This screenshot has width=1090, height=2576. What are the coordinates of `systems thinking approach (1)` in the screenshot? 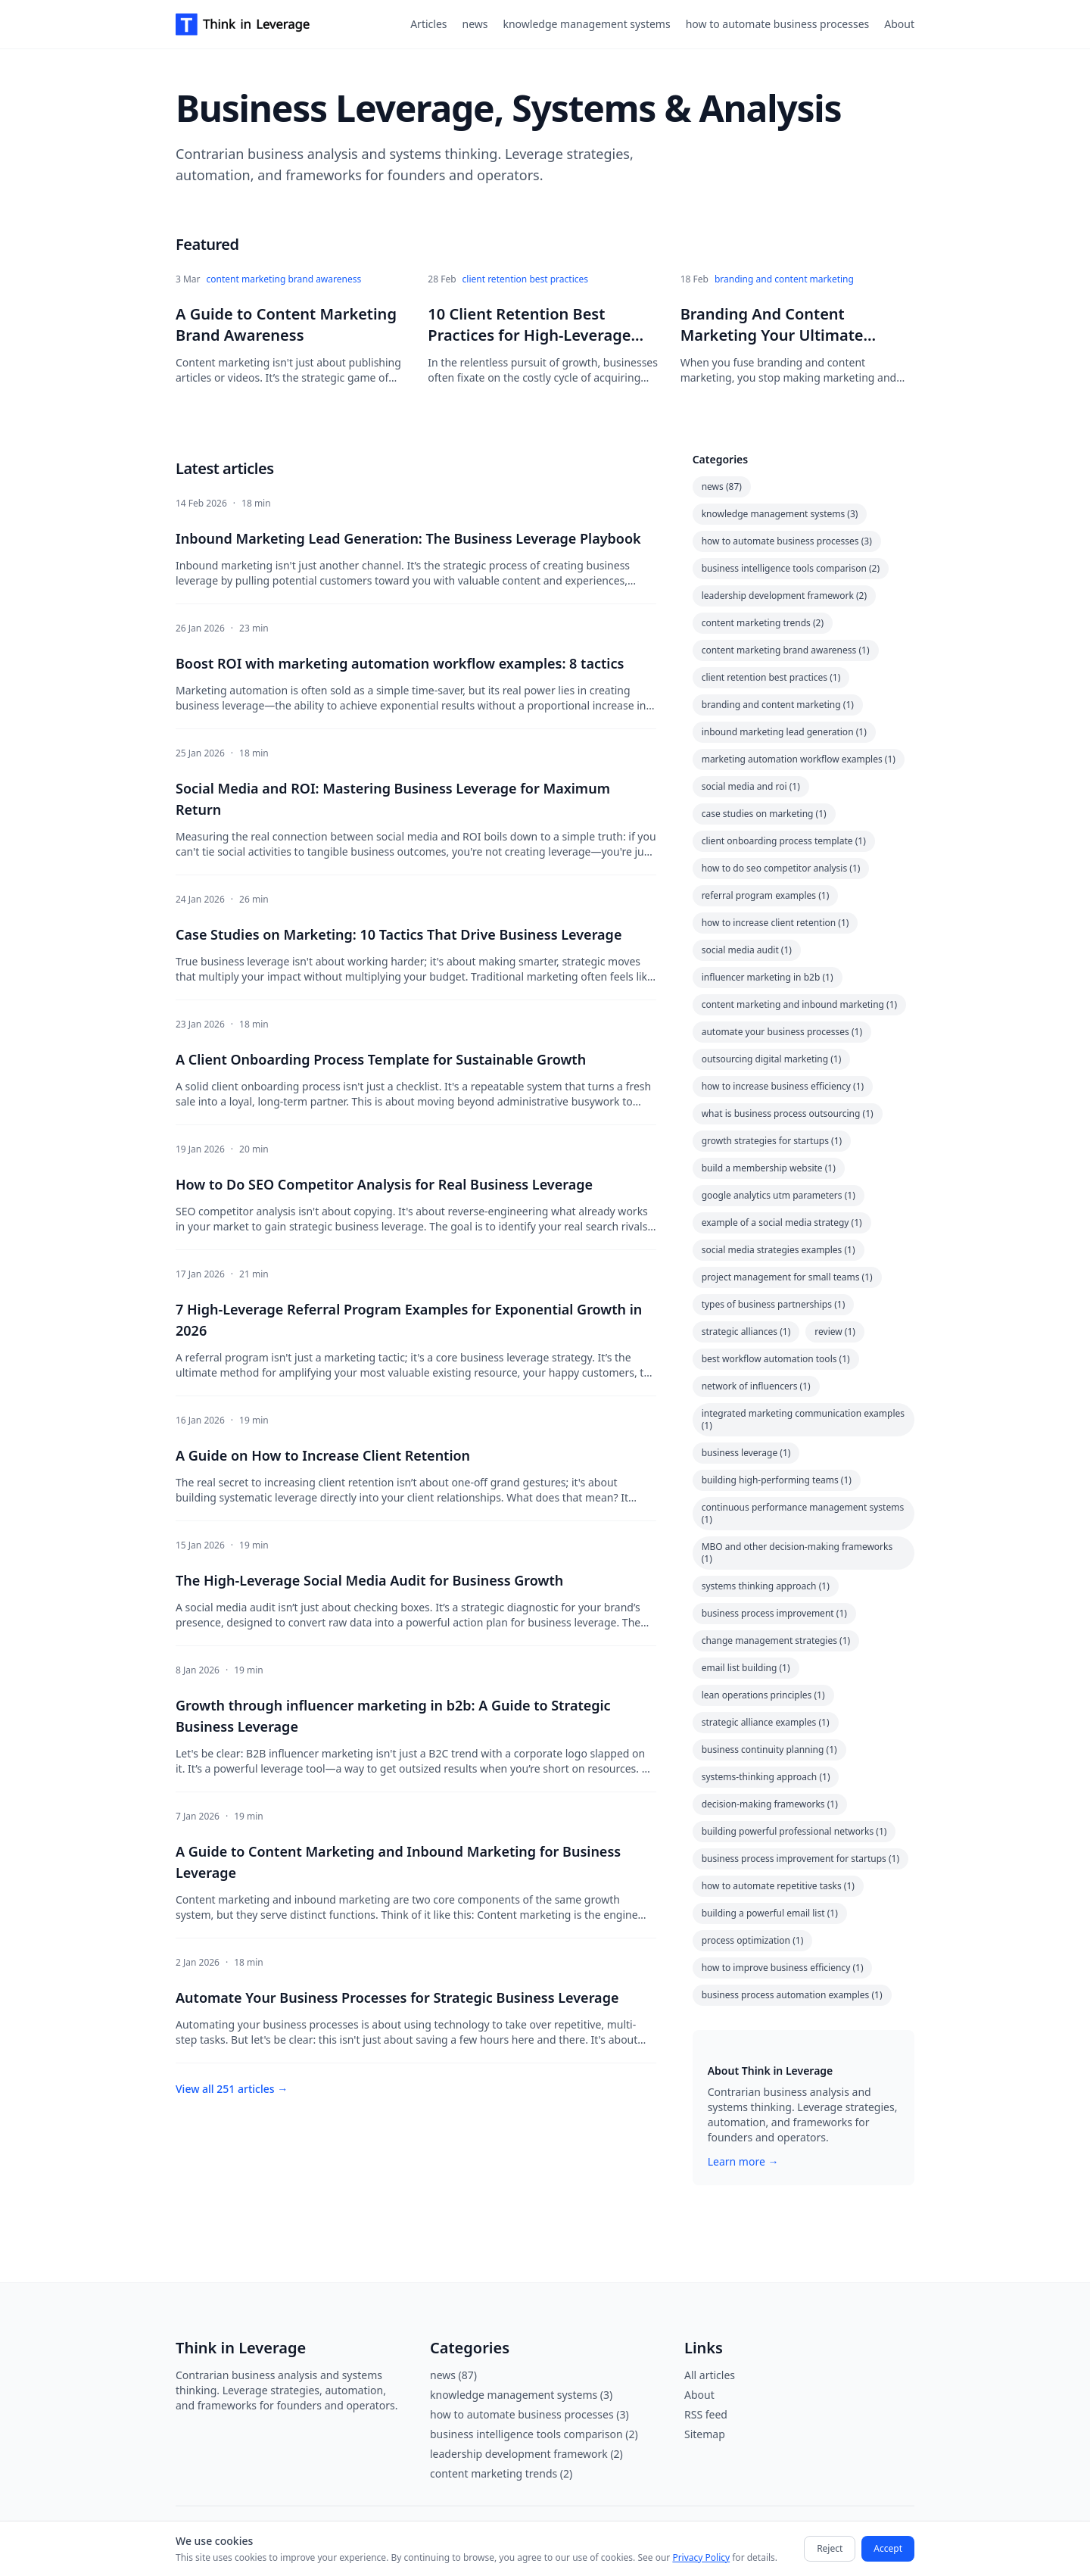 It's located at (766, 1586).